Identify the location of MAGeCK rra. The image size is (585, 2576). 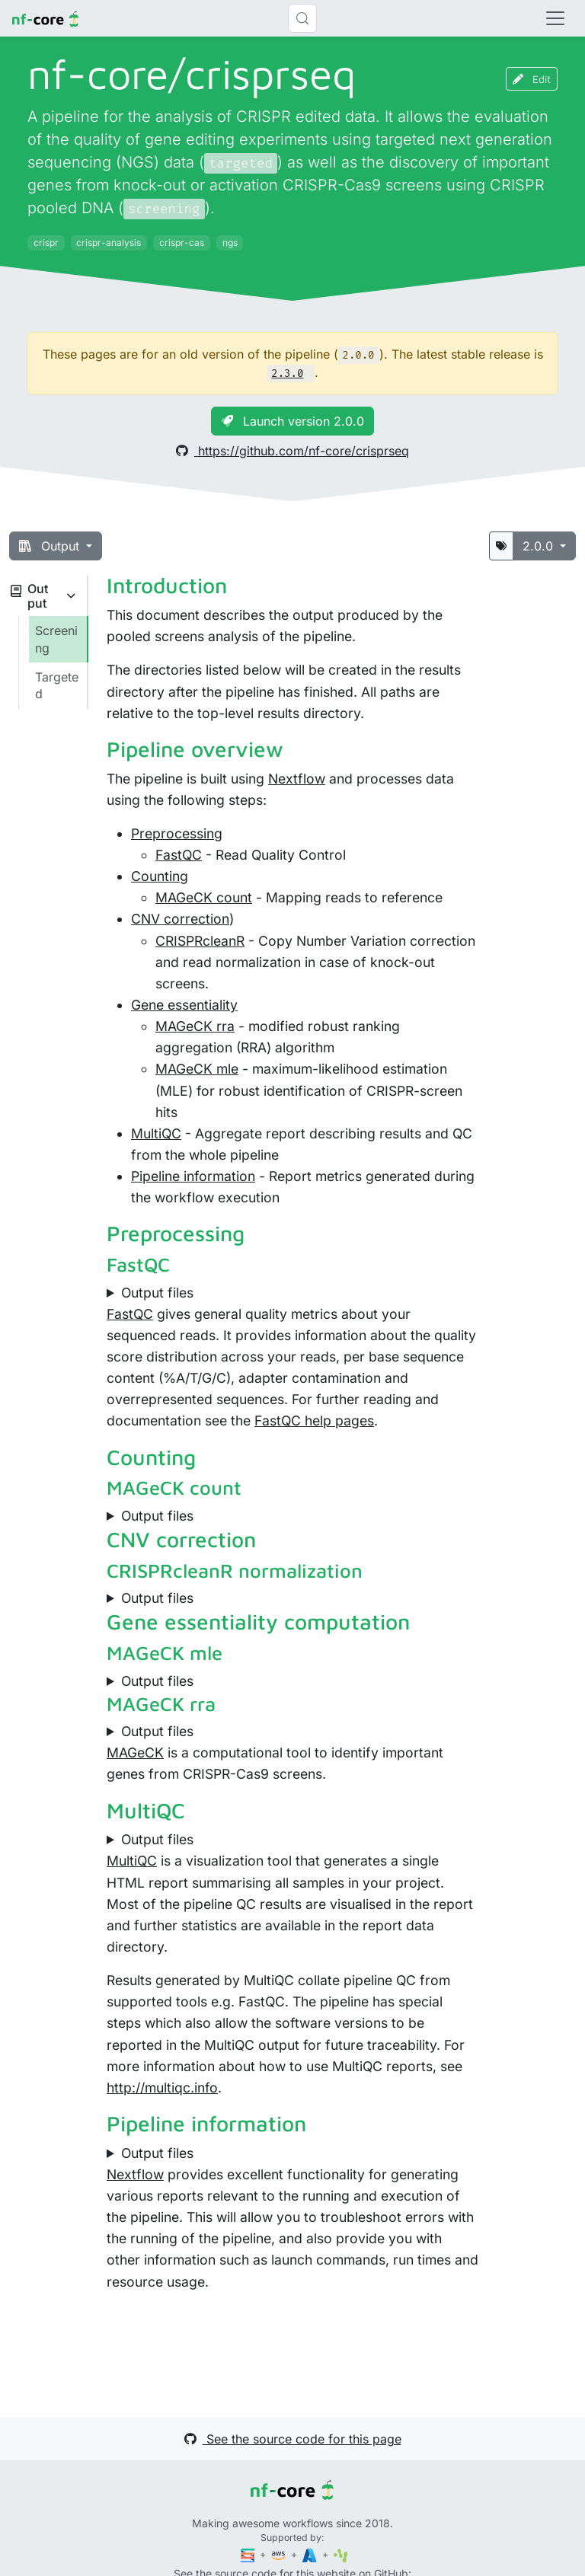
(195, 1026).